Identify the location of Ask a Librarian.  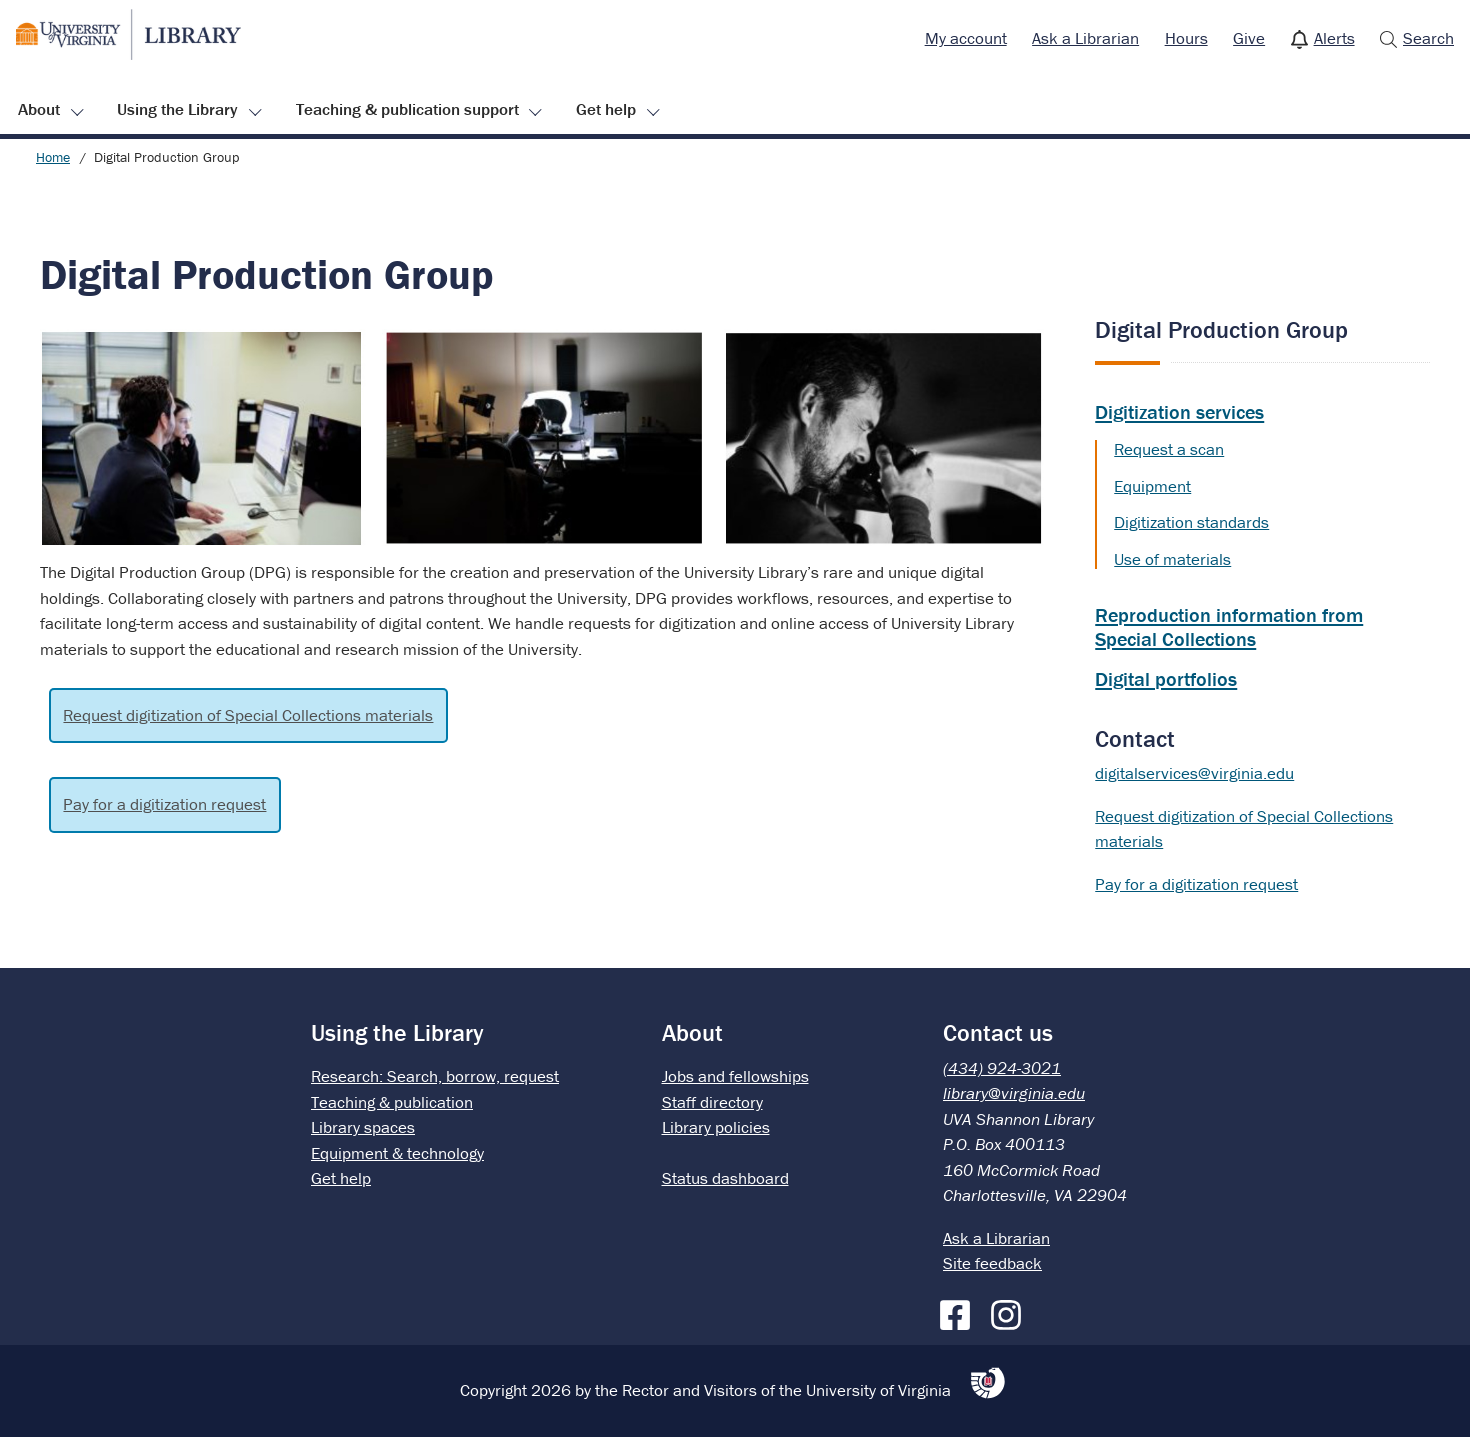
(1085, 38).